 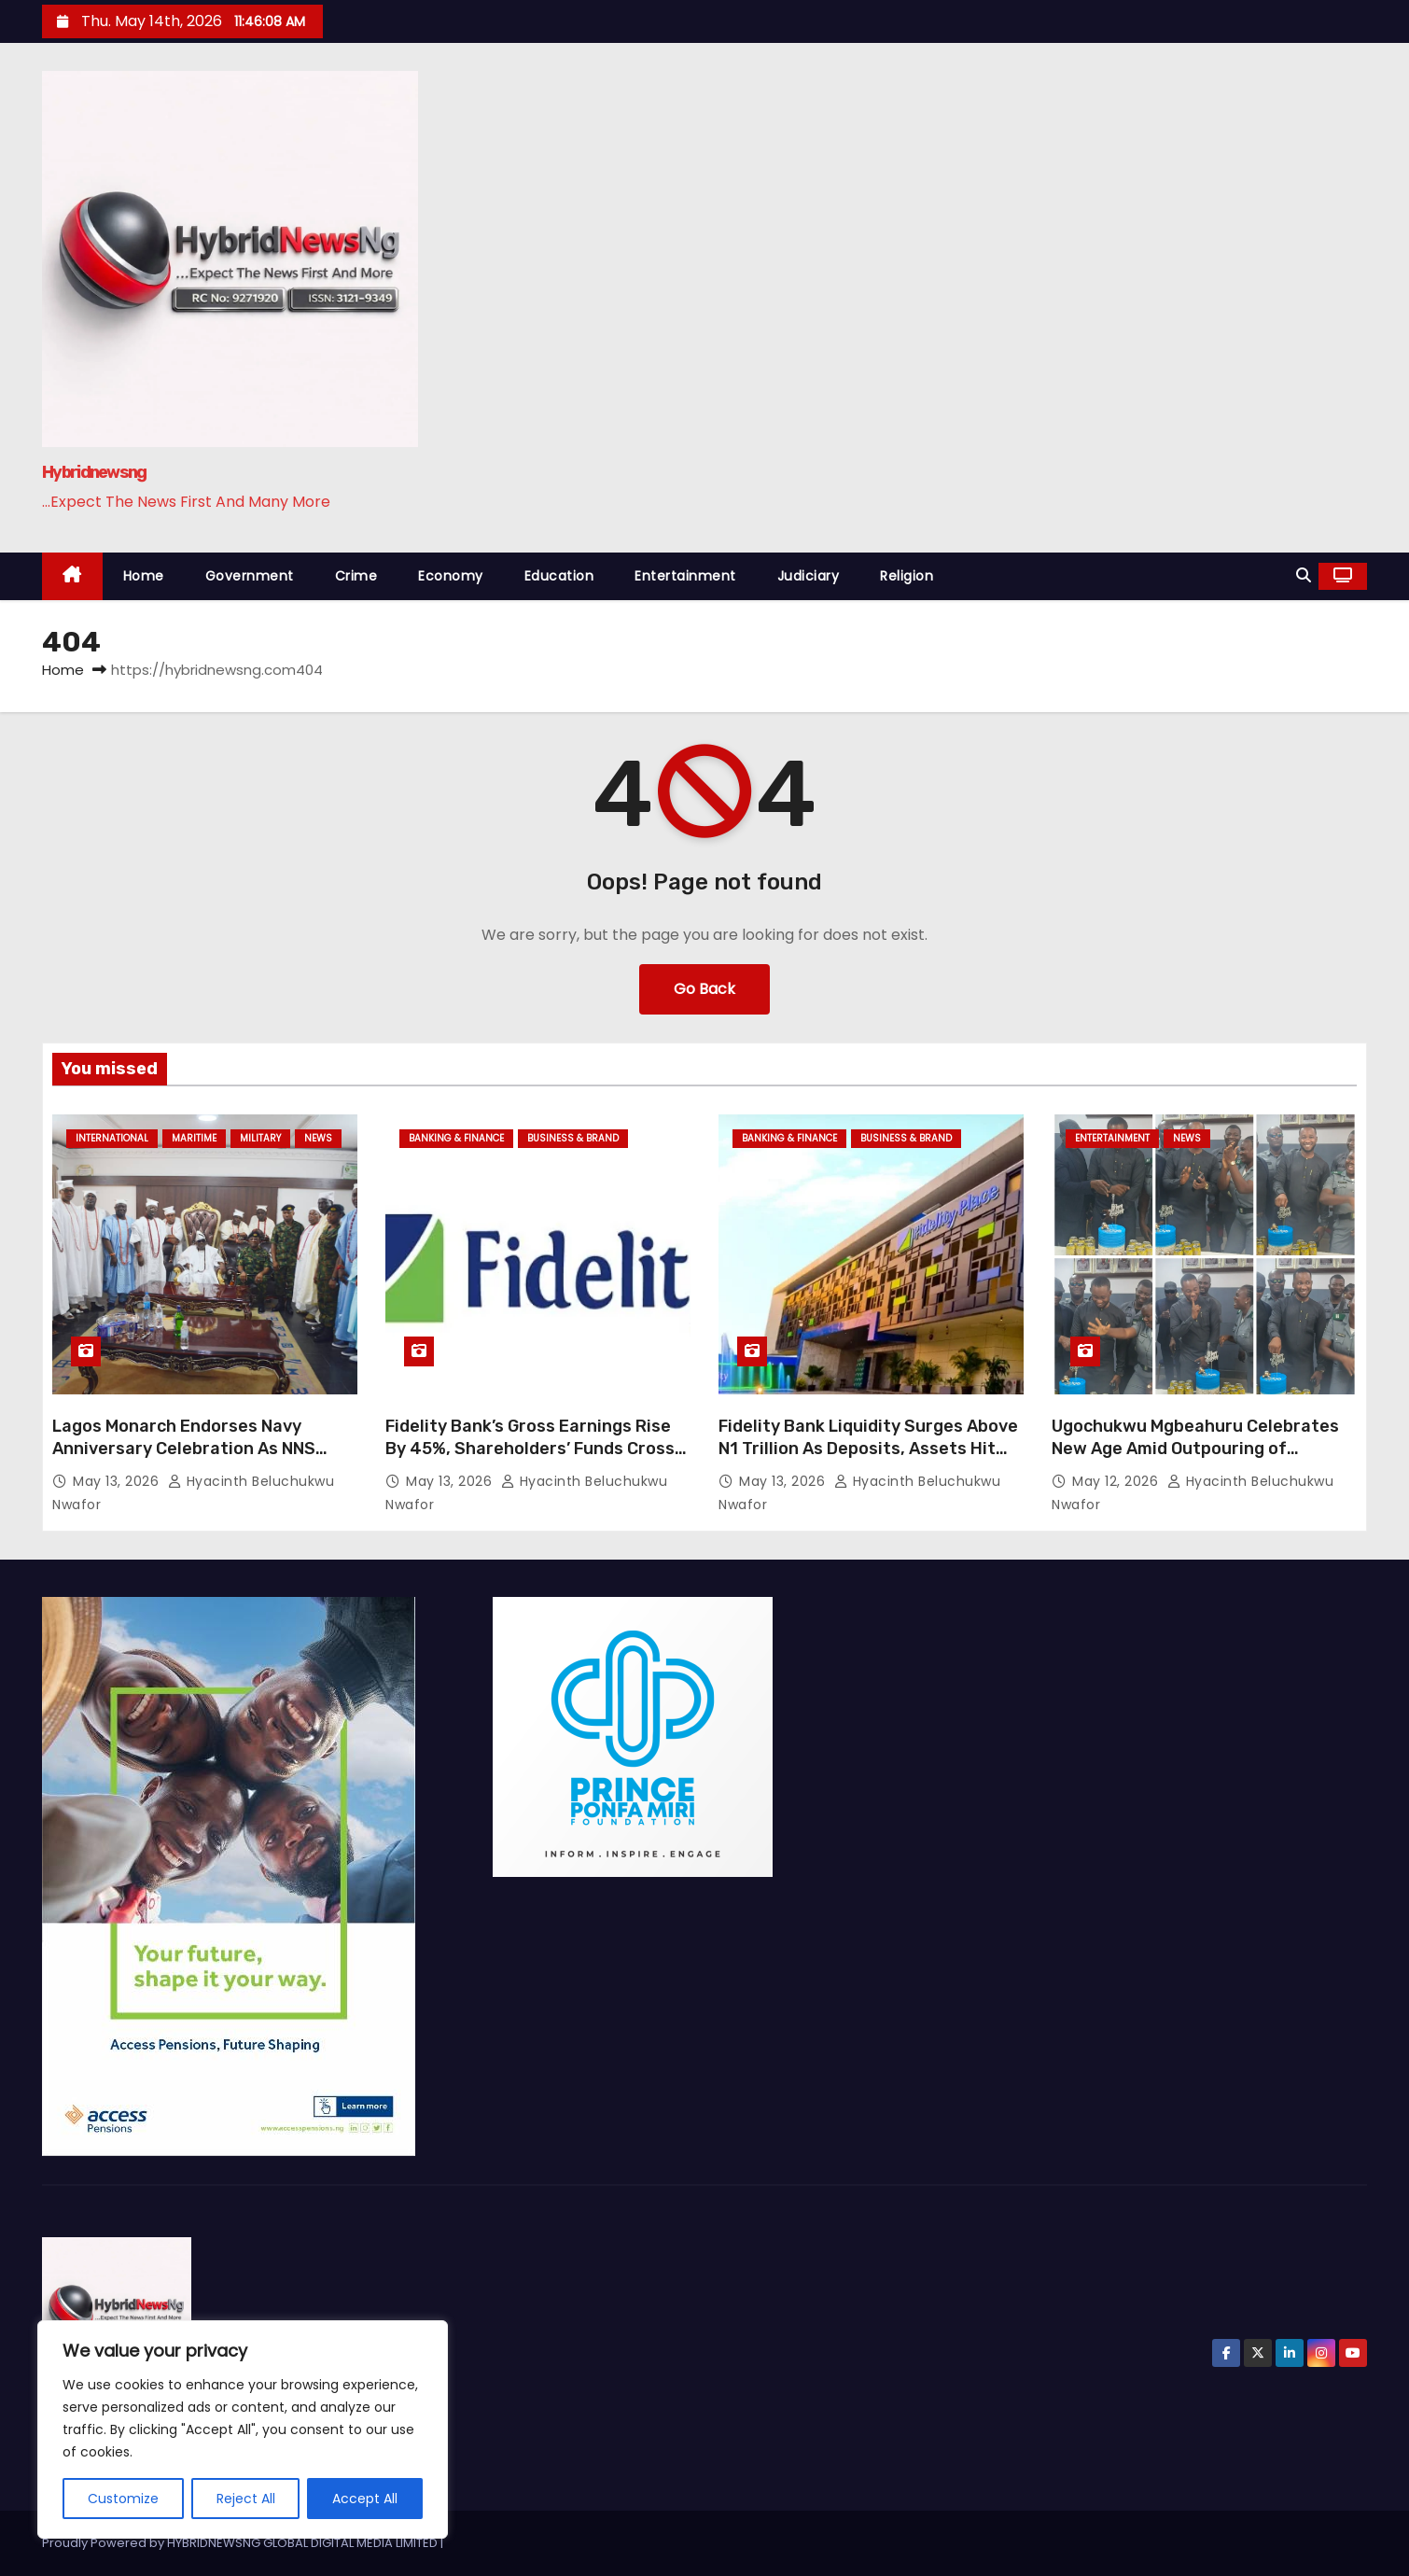 What do you see at coordinates (704, 989) in the screenshot?
I see `Go Back` at bounding box center [704, 989].